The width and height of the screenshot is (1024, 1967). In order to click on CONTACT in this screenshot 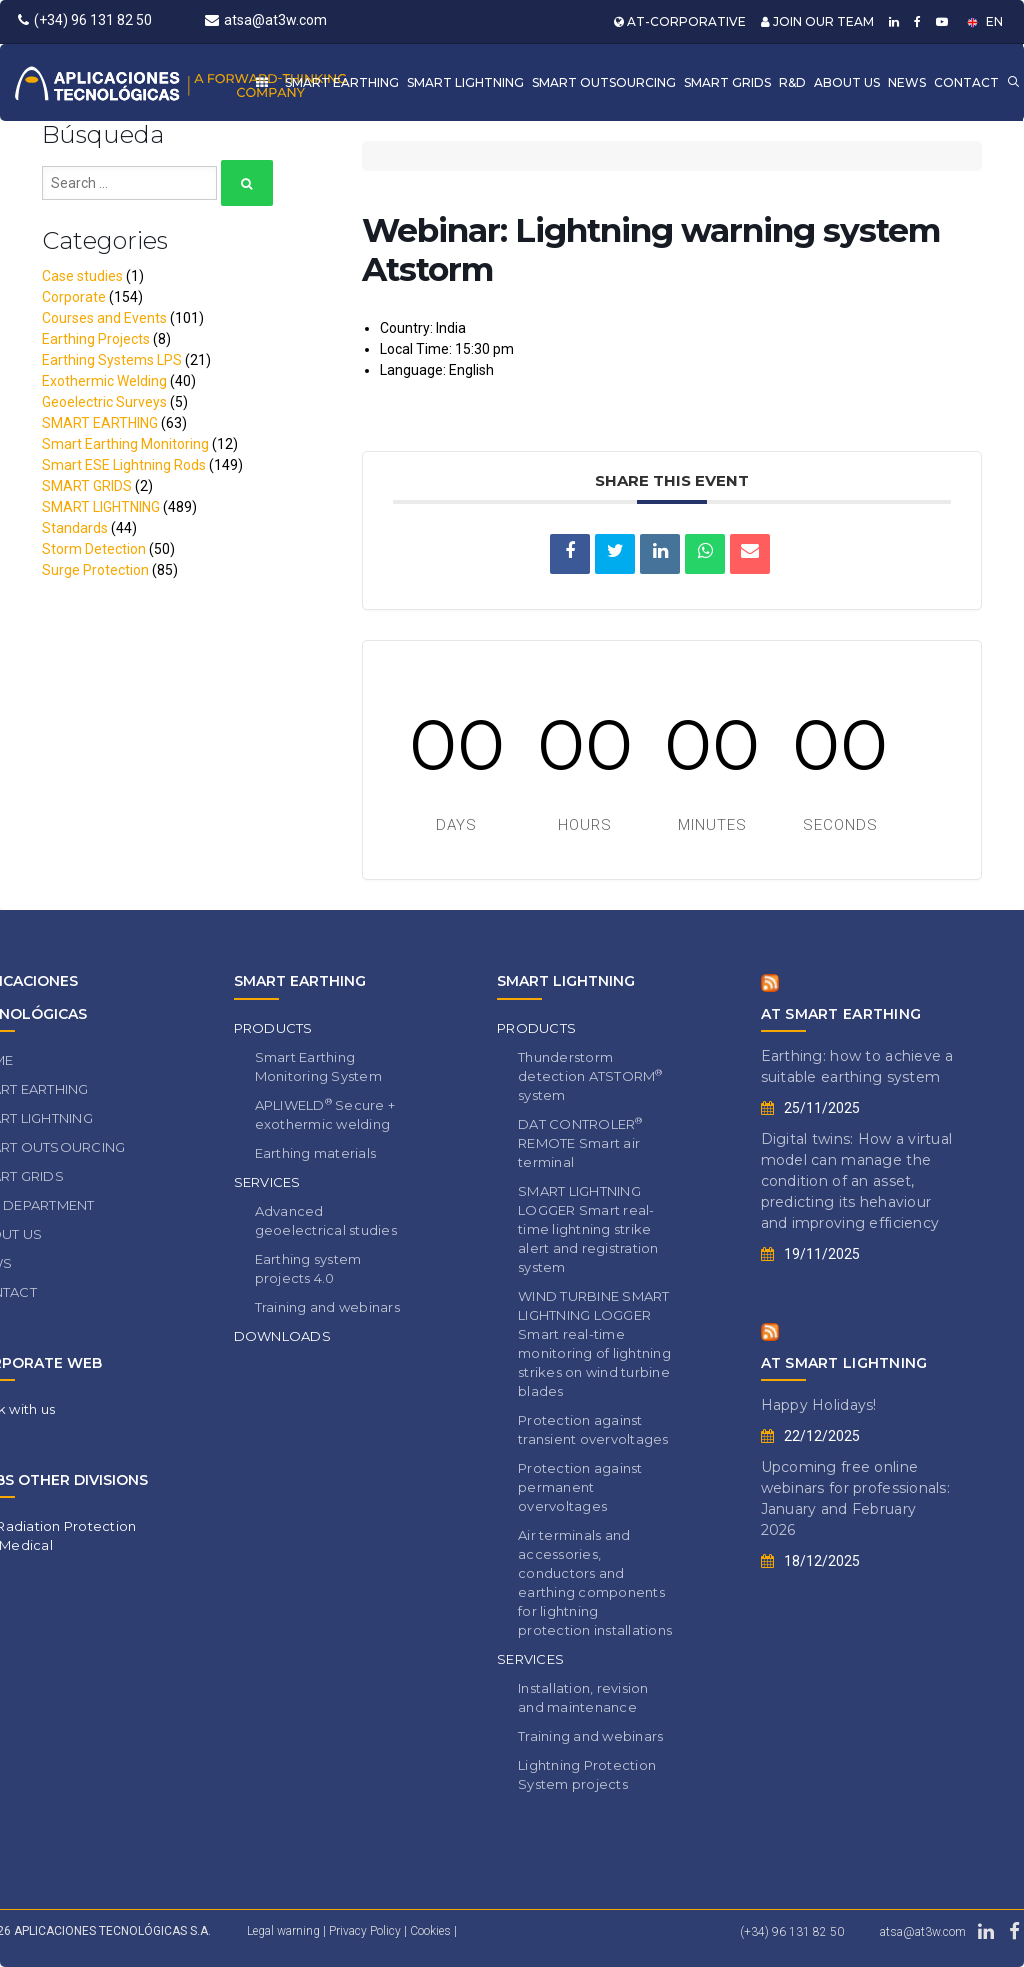, I will do `click(966, 82)`.